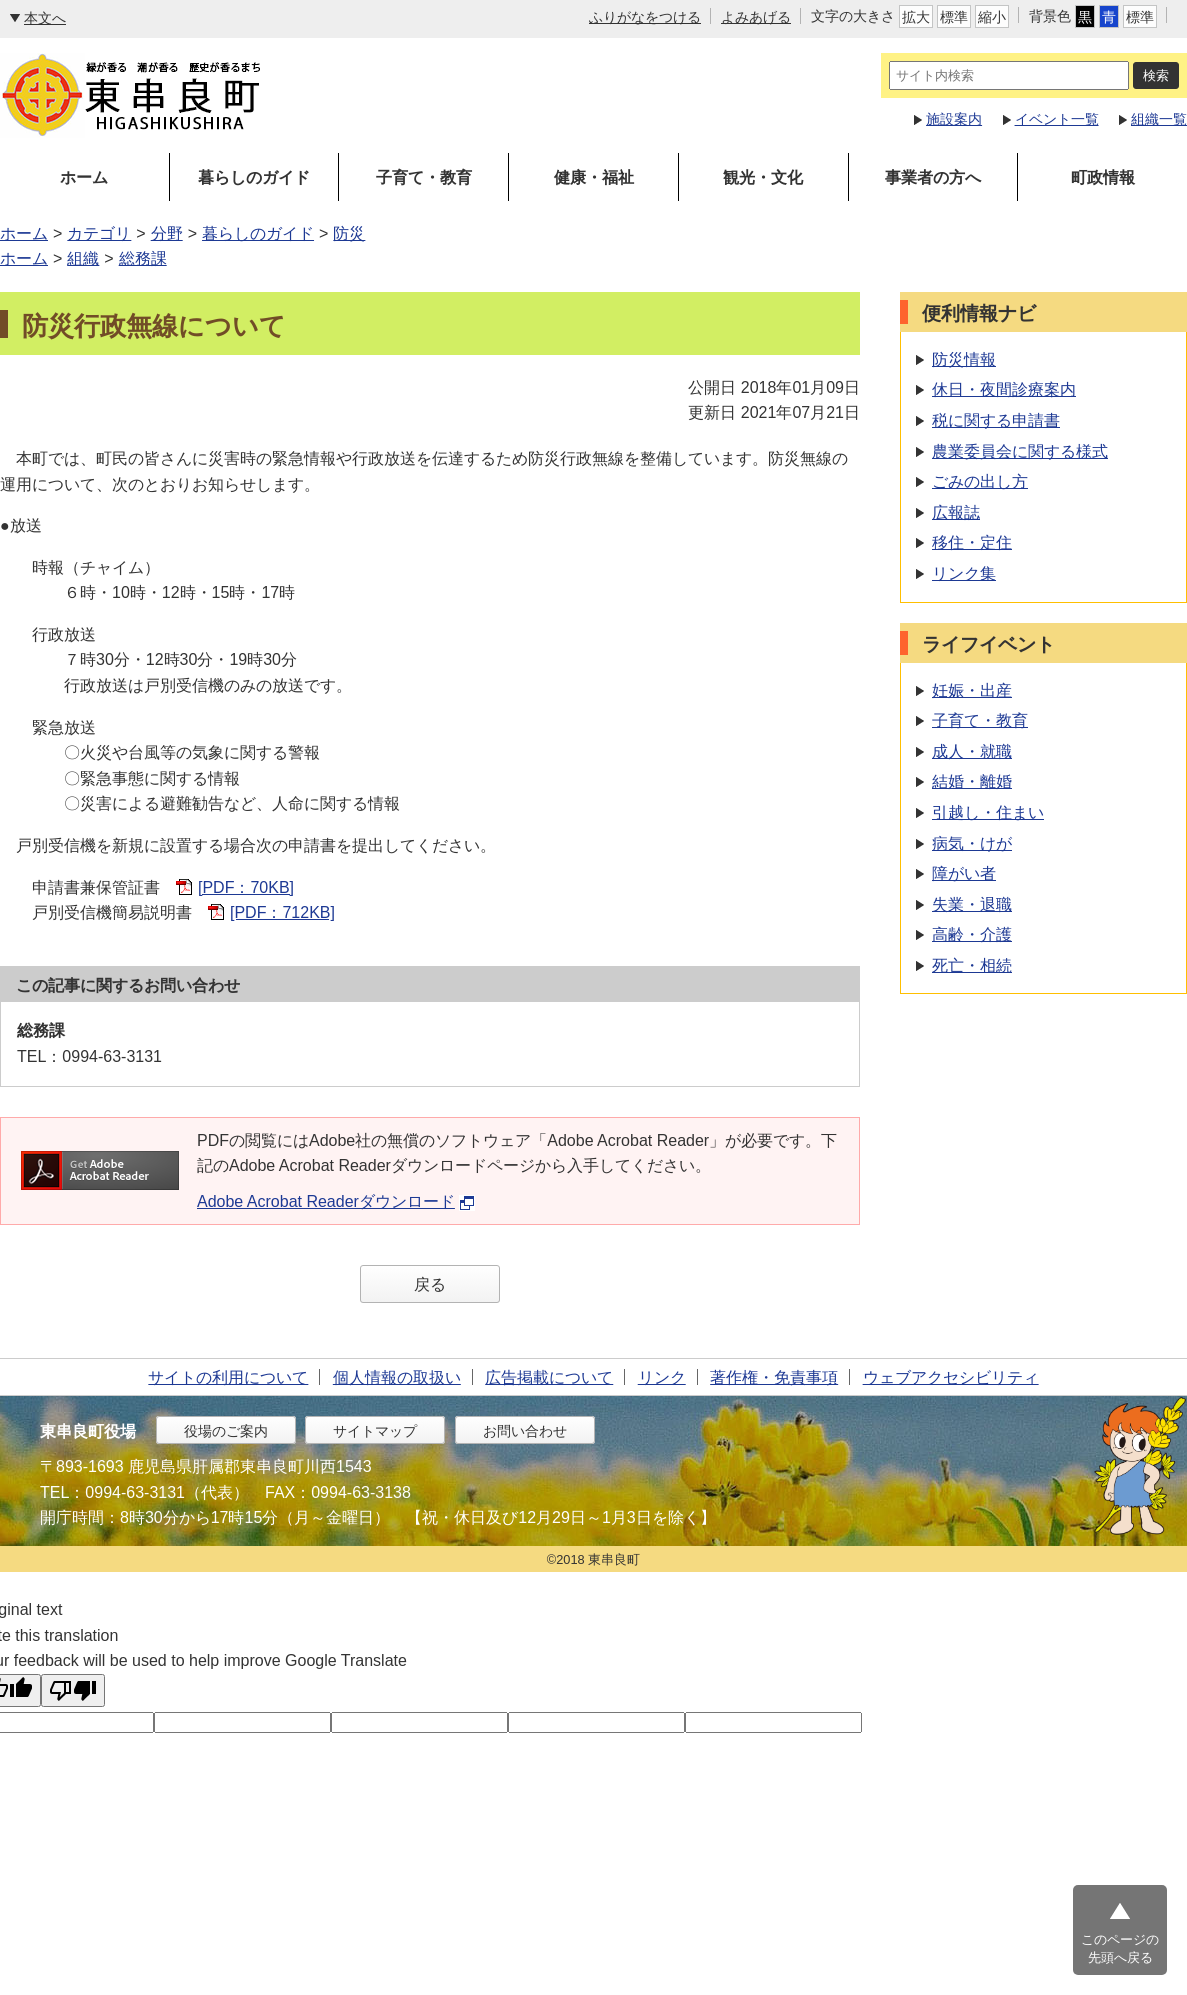 The height and width of the screenshot is (1995, 1187). Describe the element at coordinates (933, 177) in the screenshot. I see `事業者の方へ` at that location.